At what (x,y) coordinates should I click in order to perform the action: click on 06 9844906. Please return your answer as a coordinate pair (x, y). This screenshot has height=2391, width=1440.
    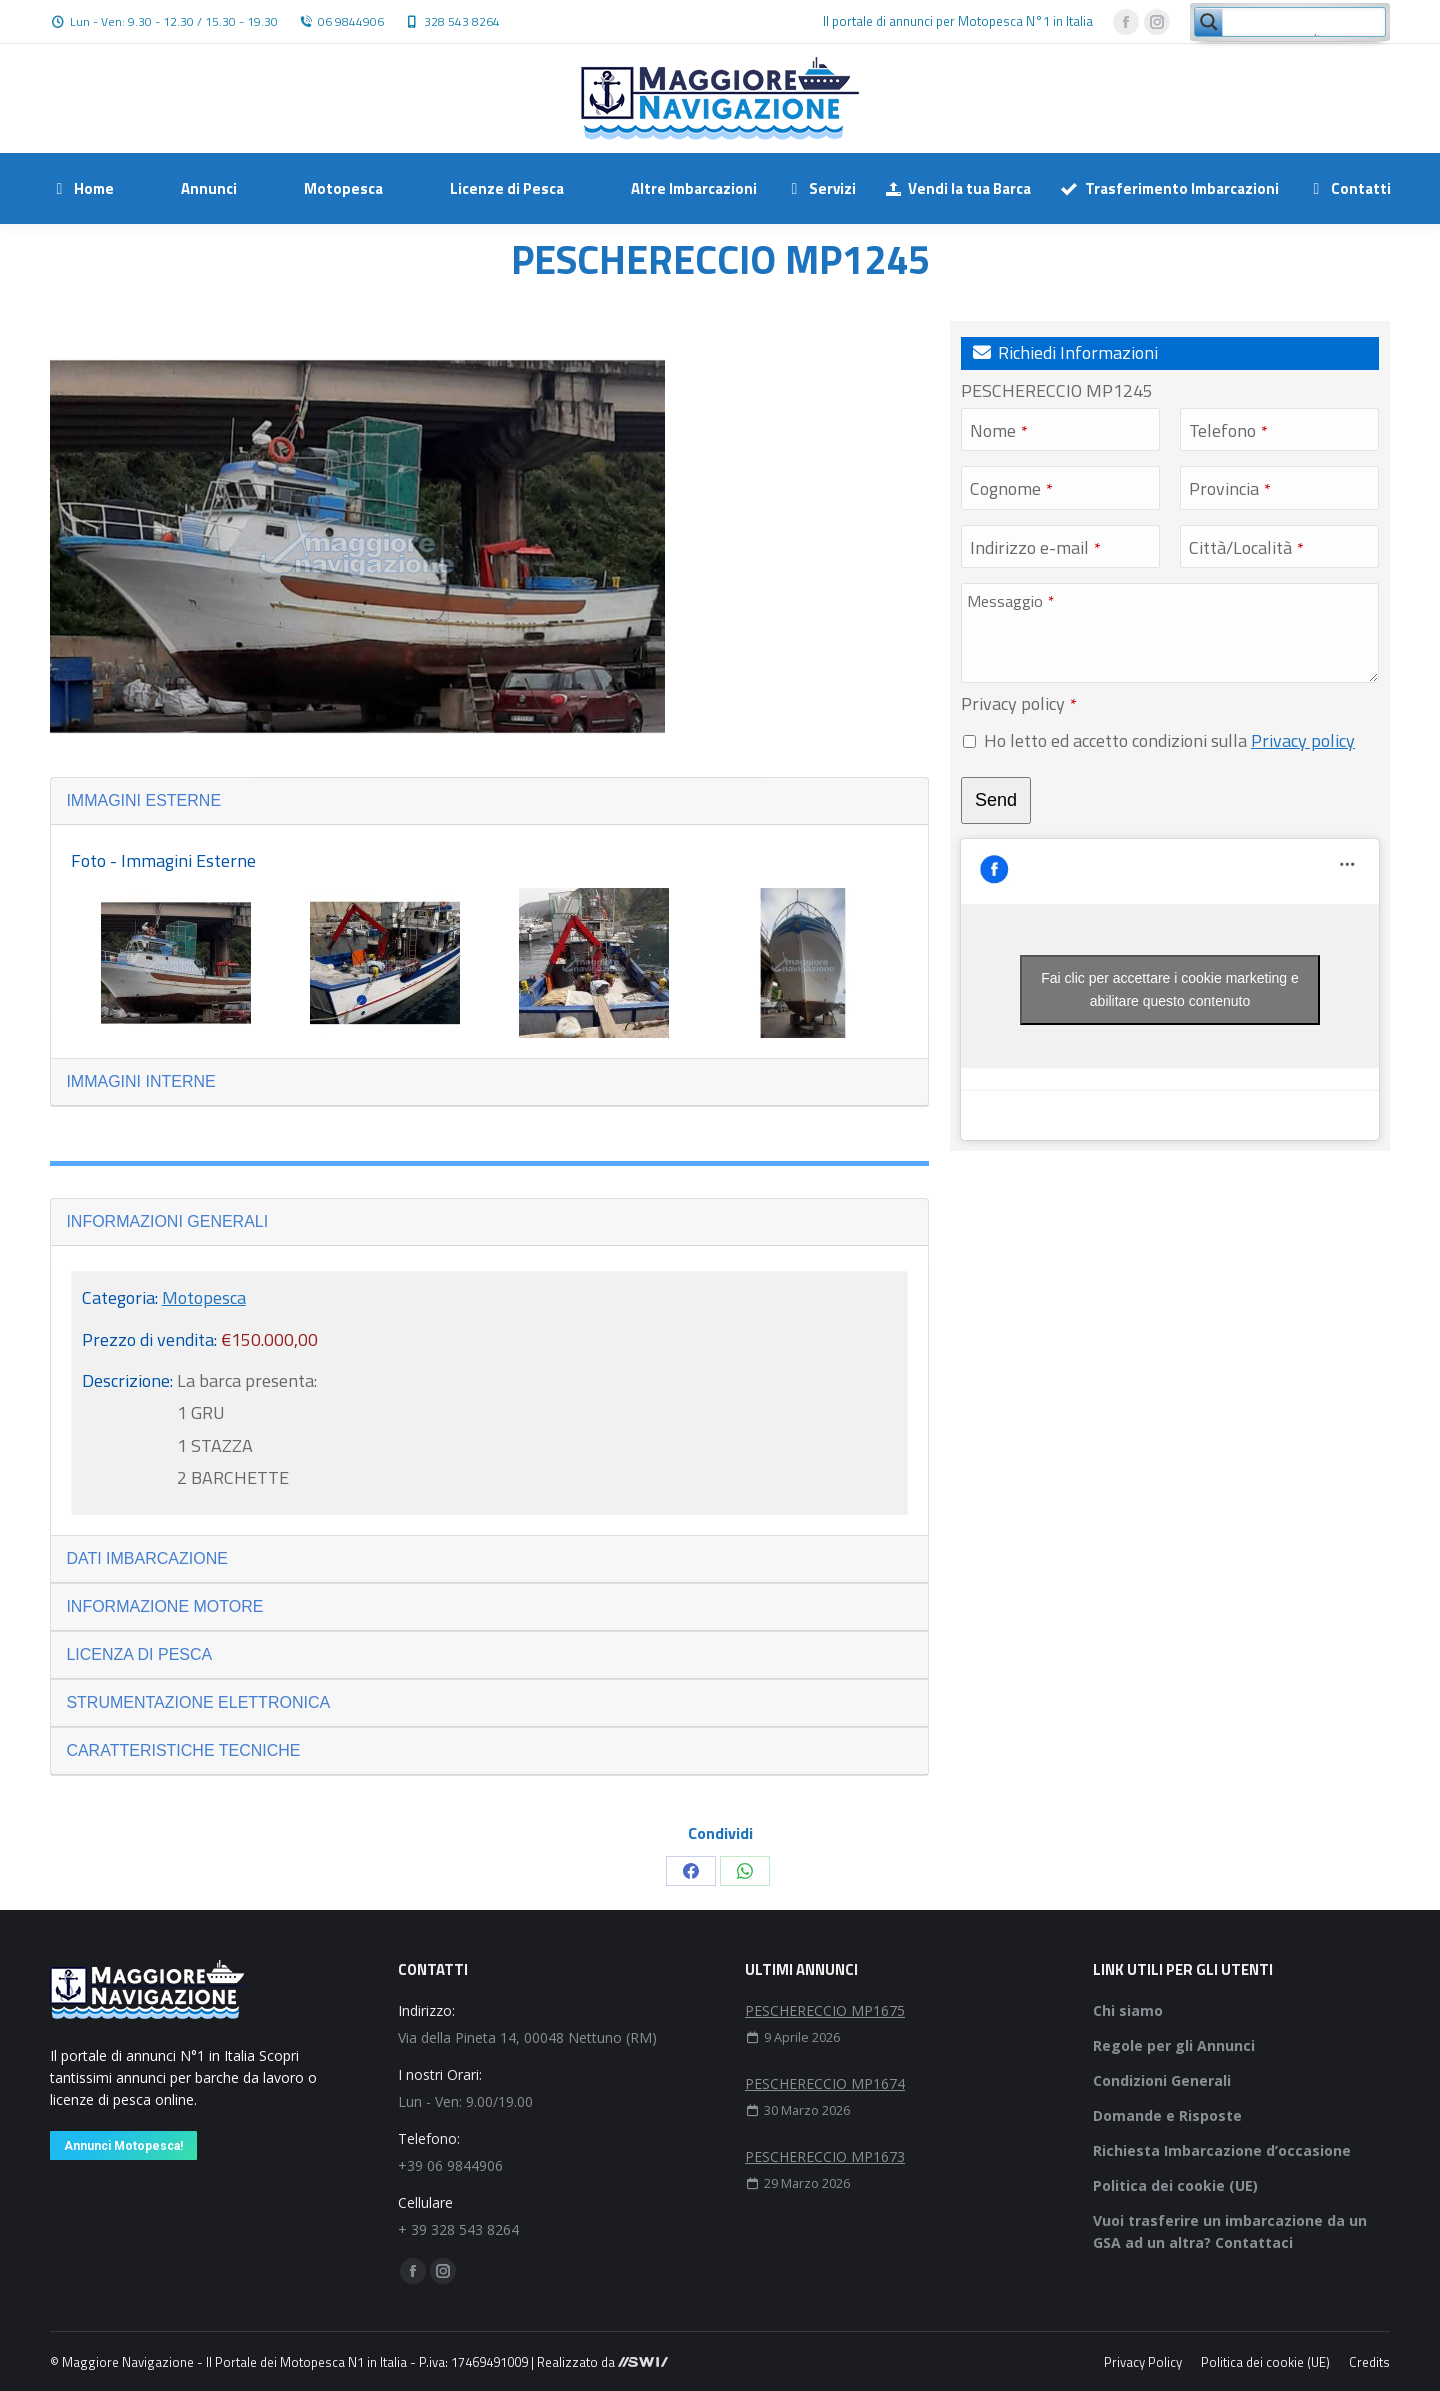
    Looking at the image, I should click on (351, 22).